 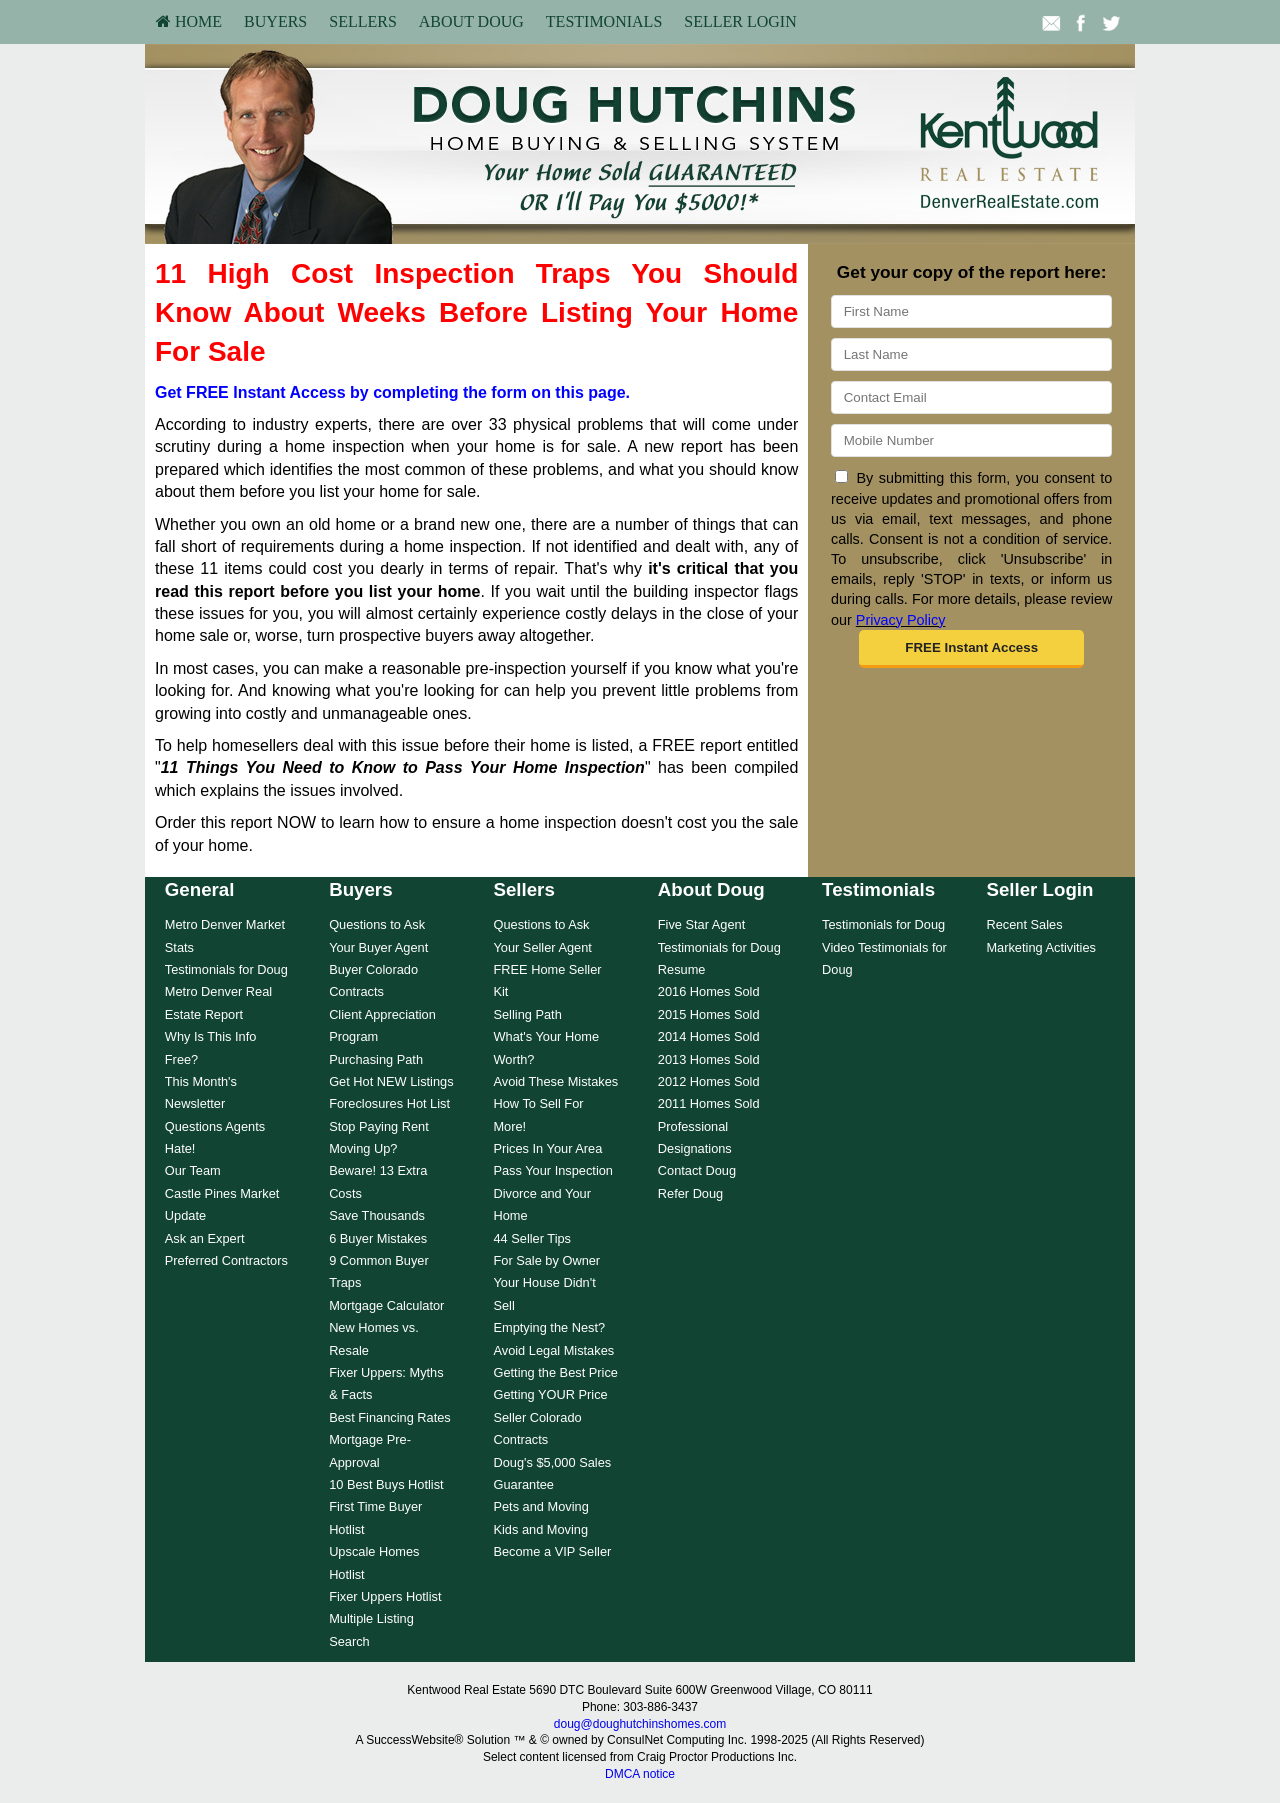 I want to click on Emptying the Nest?, so click(x=549, y=1327).